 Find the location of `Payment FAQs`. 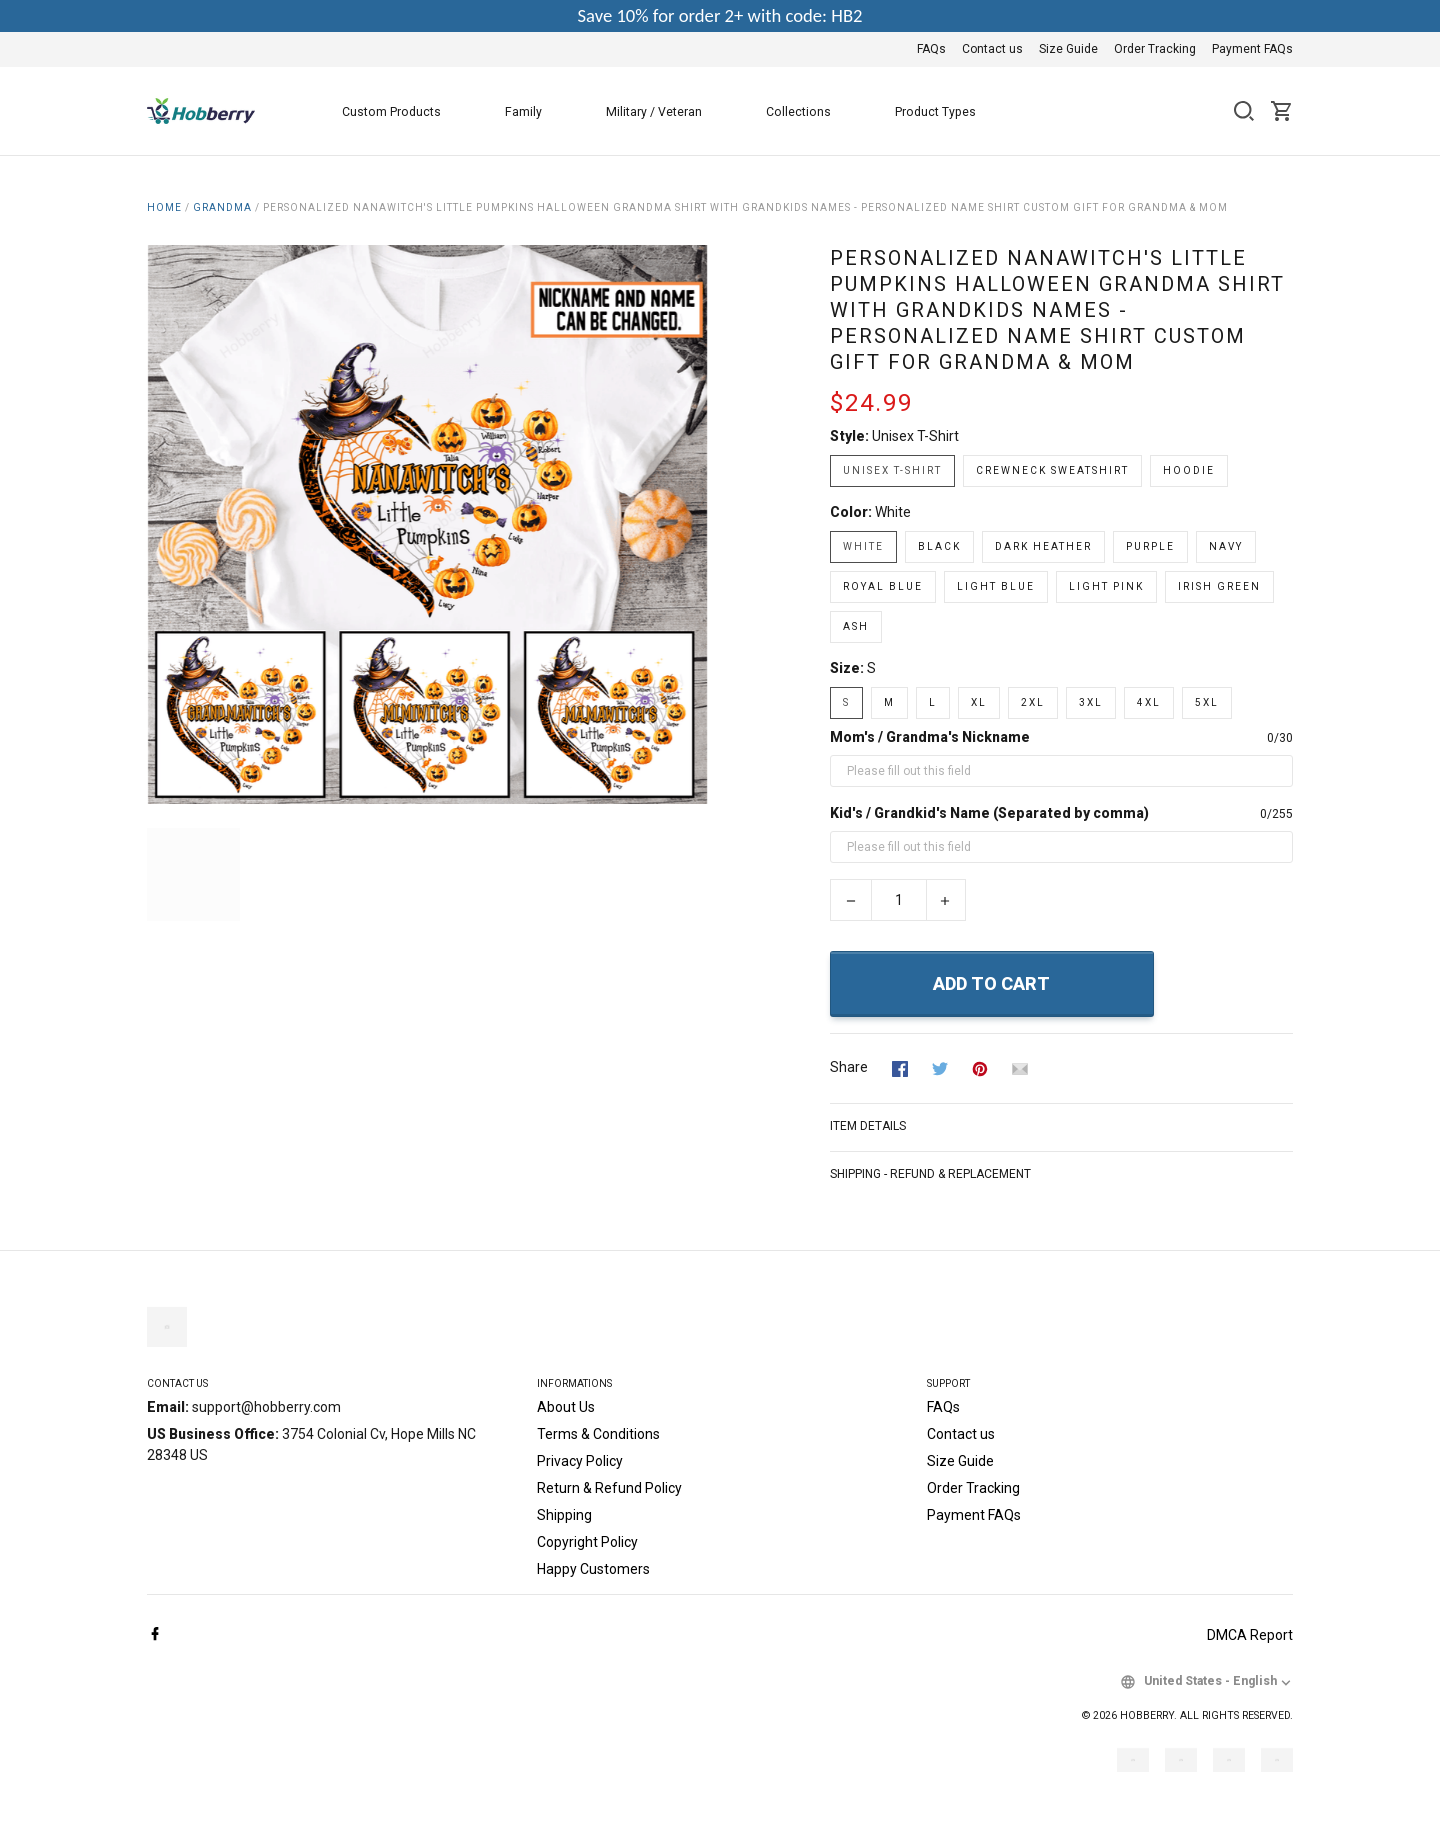

Payment FAQs is located at coordinates (1252, 49).